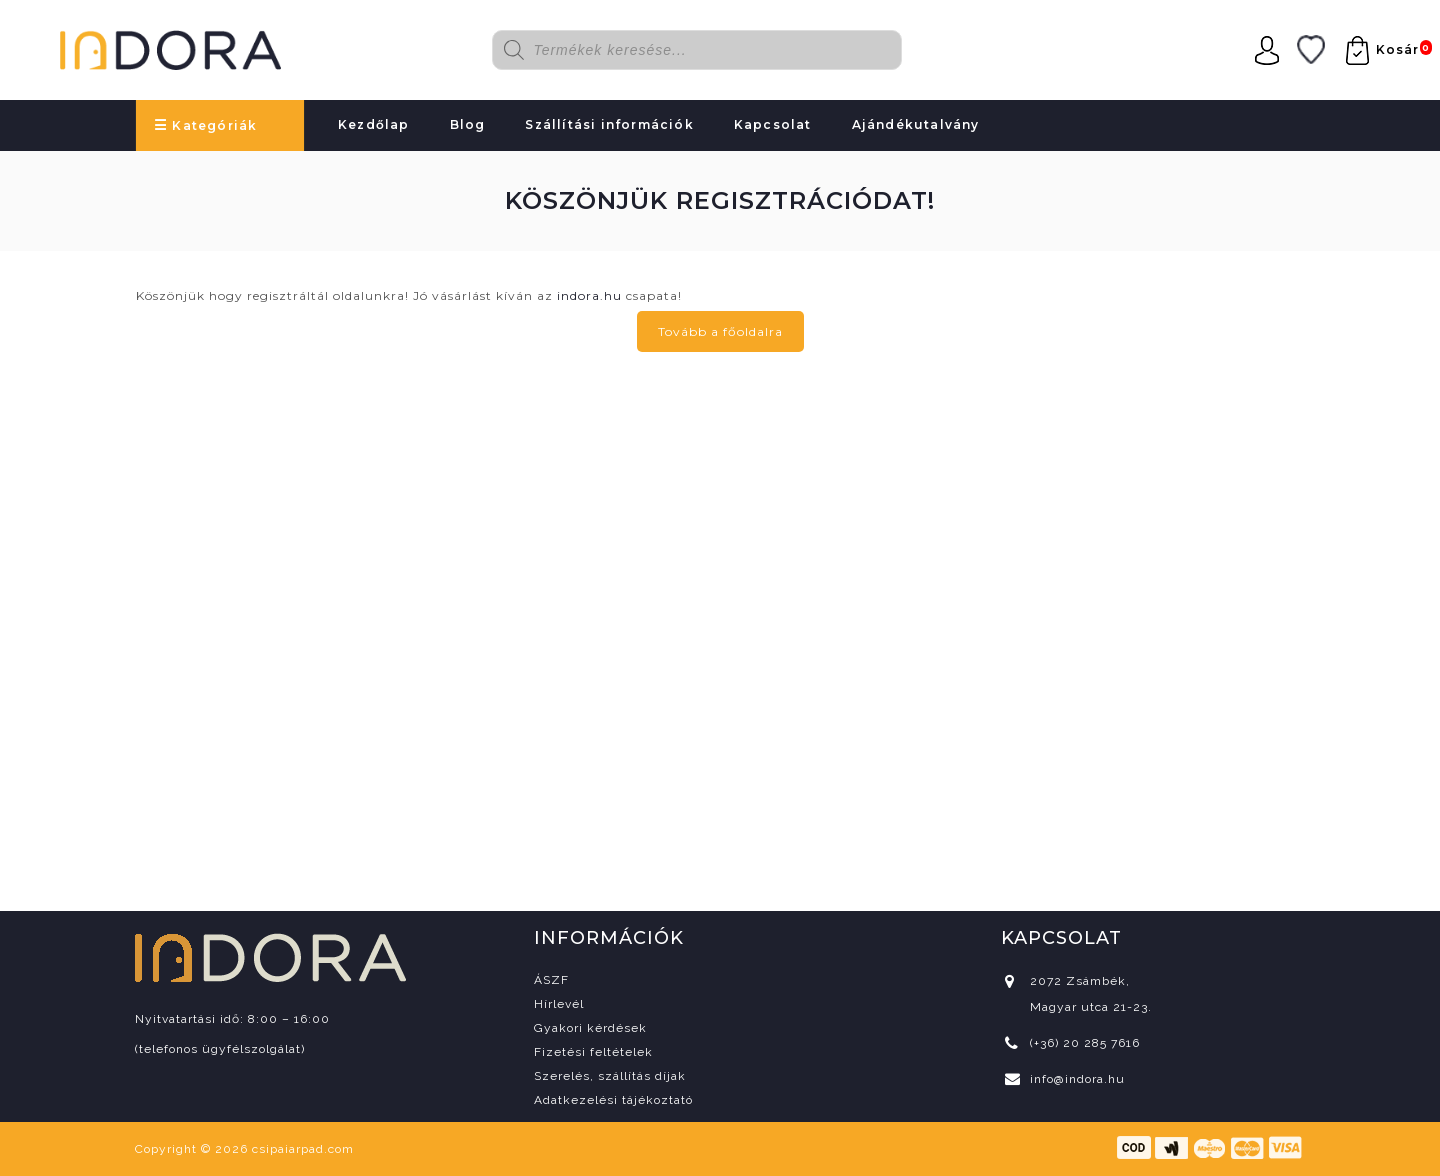  I want to click on (+36) 20 285 7616, so click(1085, 1043).